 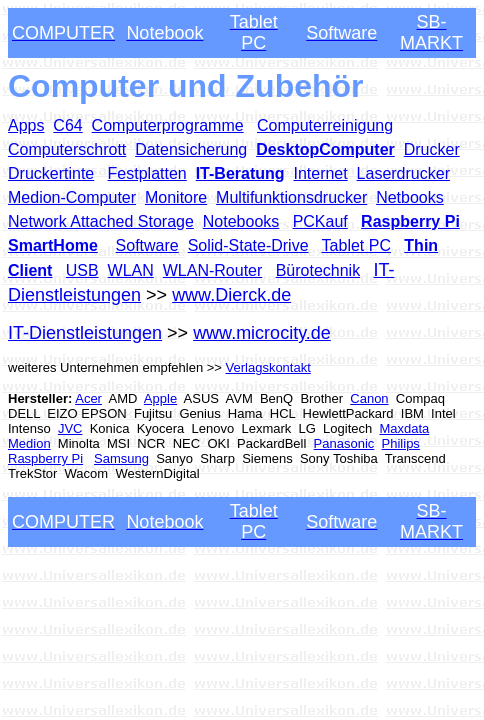 I want to click on Apps, so click(x=26, y=125).